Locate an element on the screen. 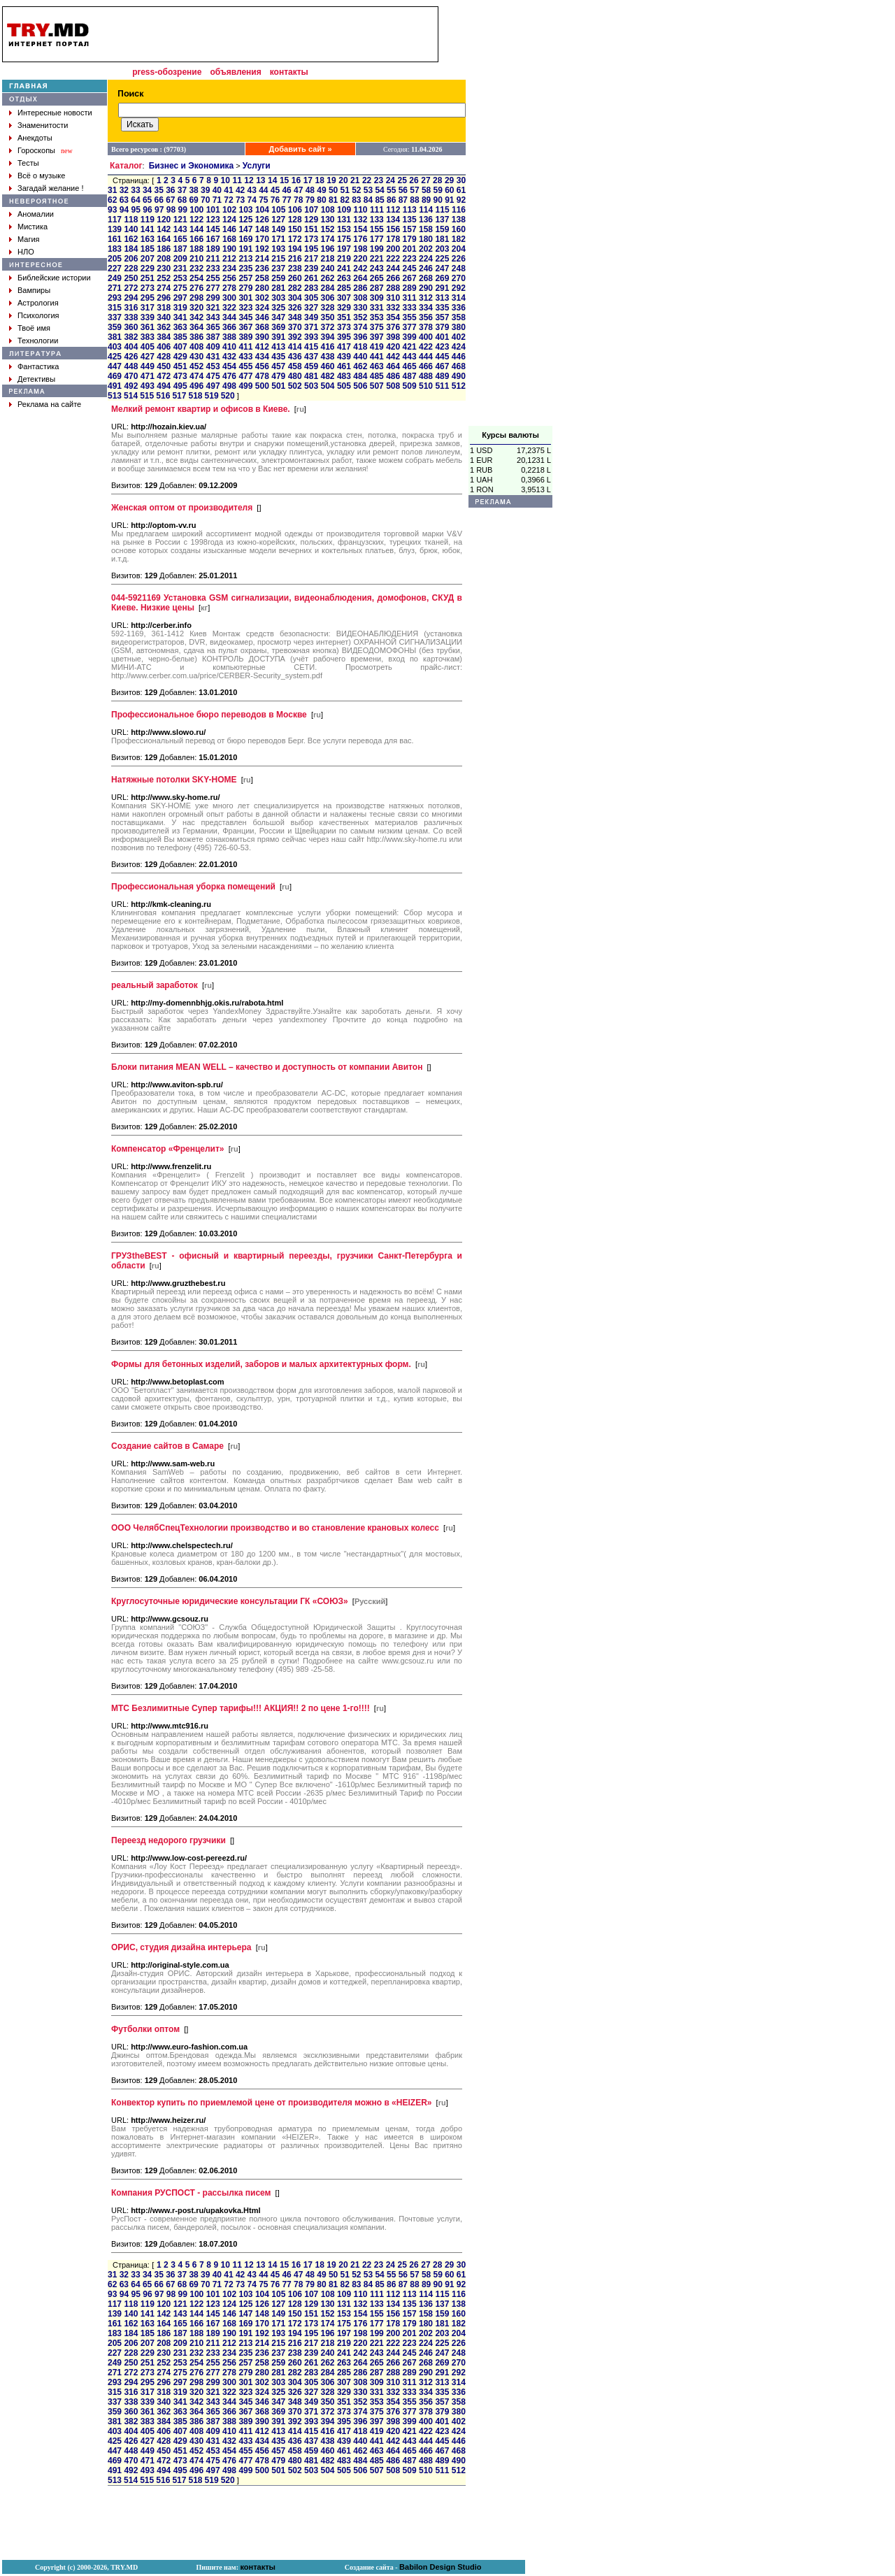 The width and height of the screenshot is (895, 2576). 123 is located at coordinates (213, 219).